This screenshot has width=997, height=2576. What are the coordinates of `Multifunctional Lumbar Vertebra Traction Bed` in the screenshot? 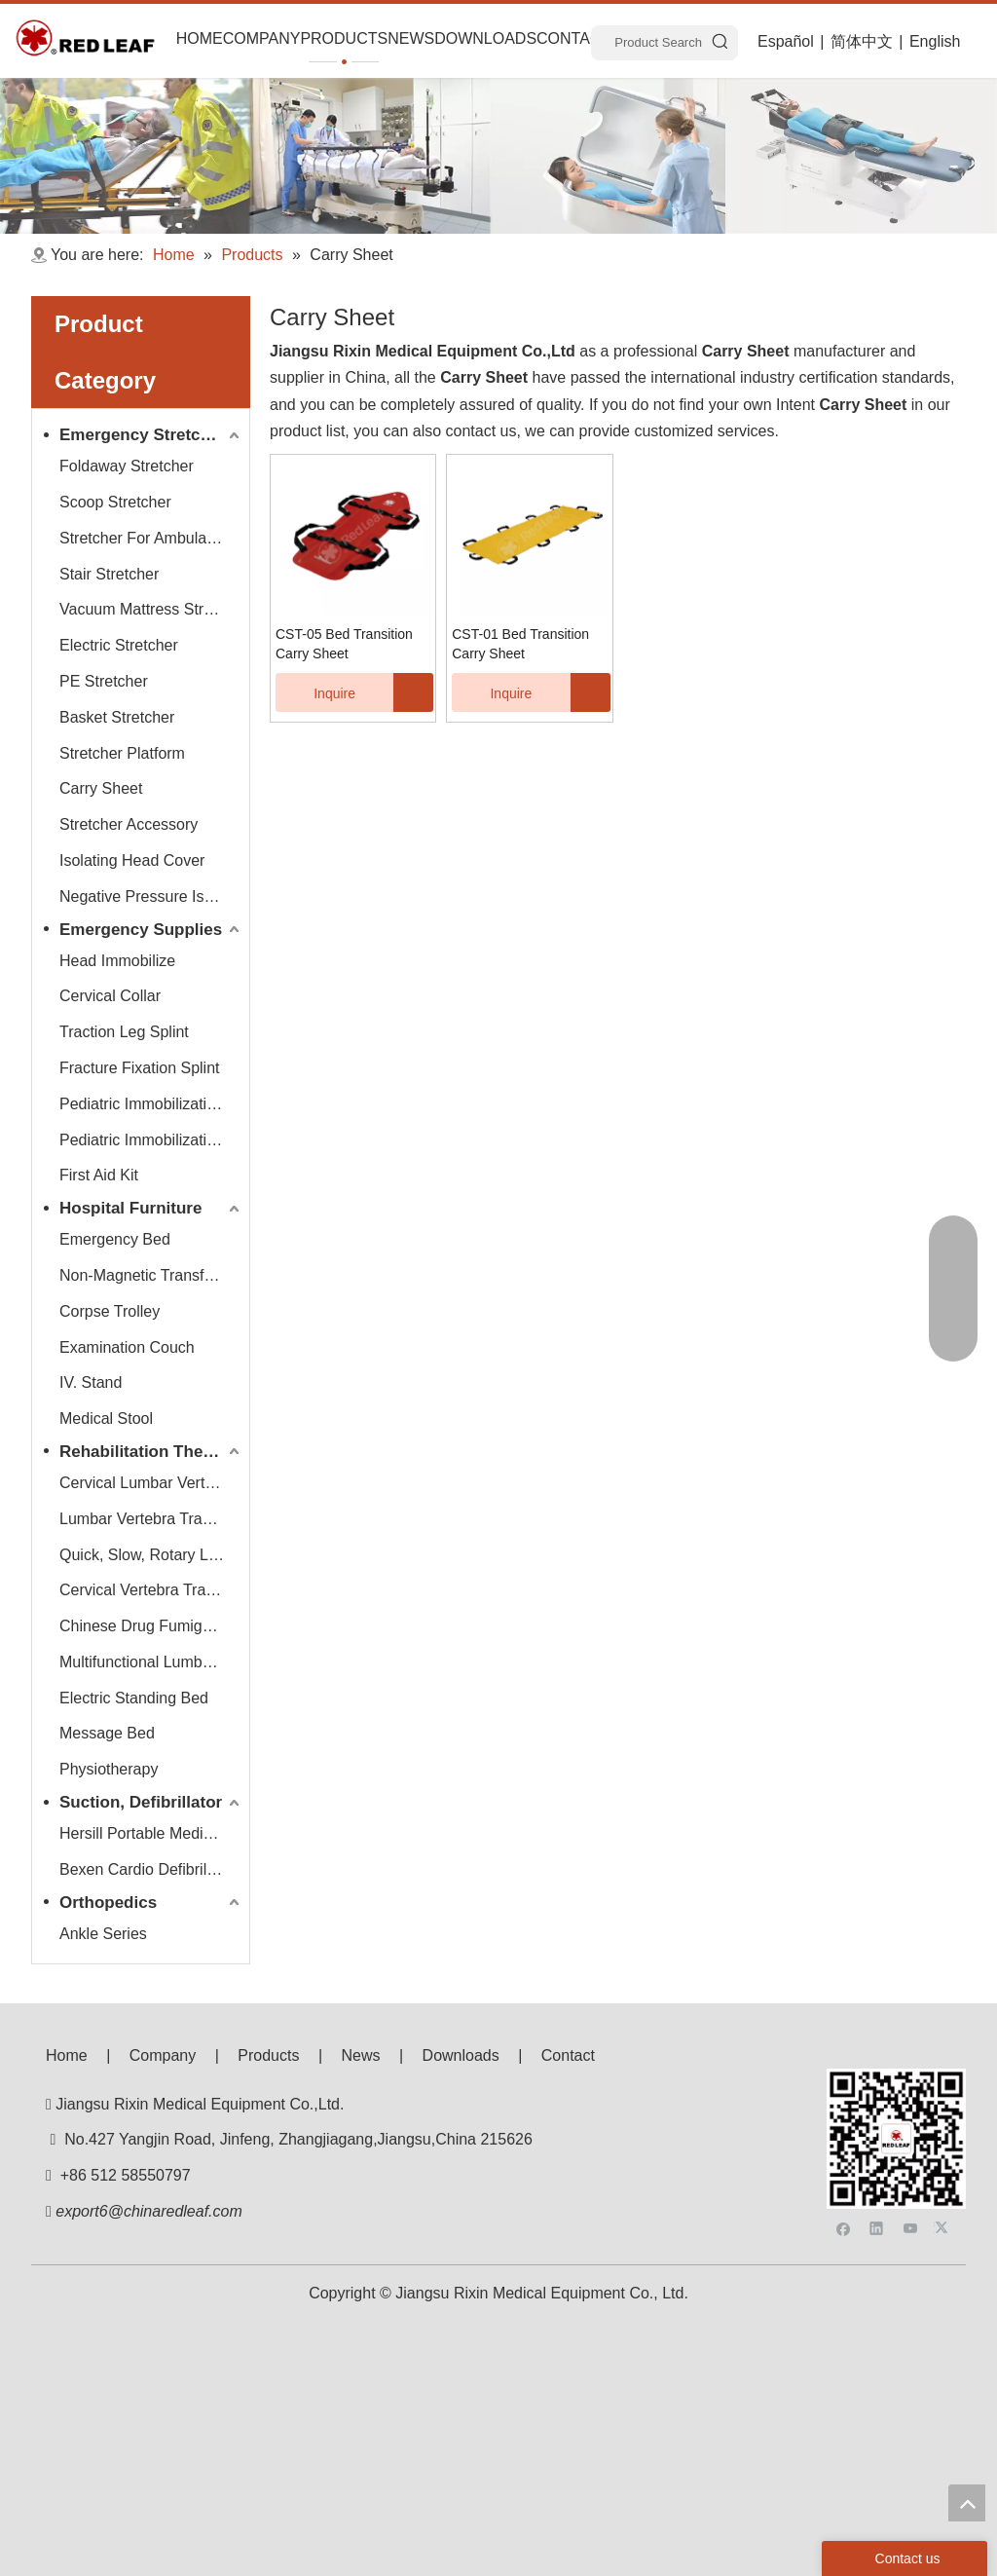 It's located at (151, 1662).